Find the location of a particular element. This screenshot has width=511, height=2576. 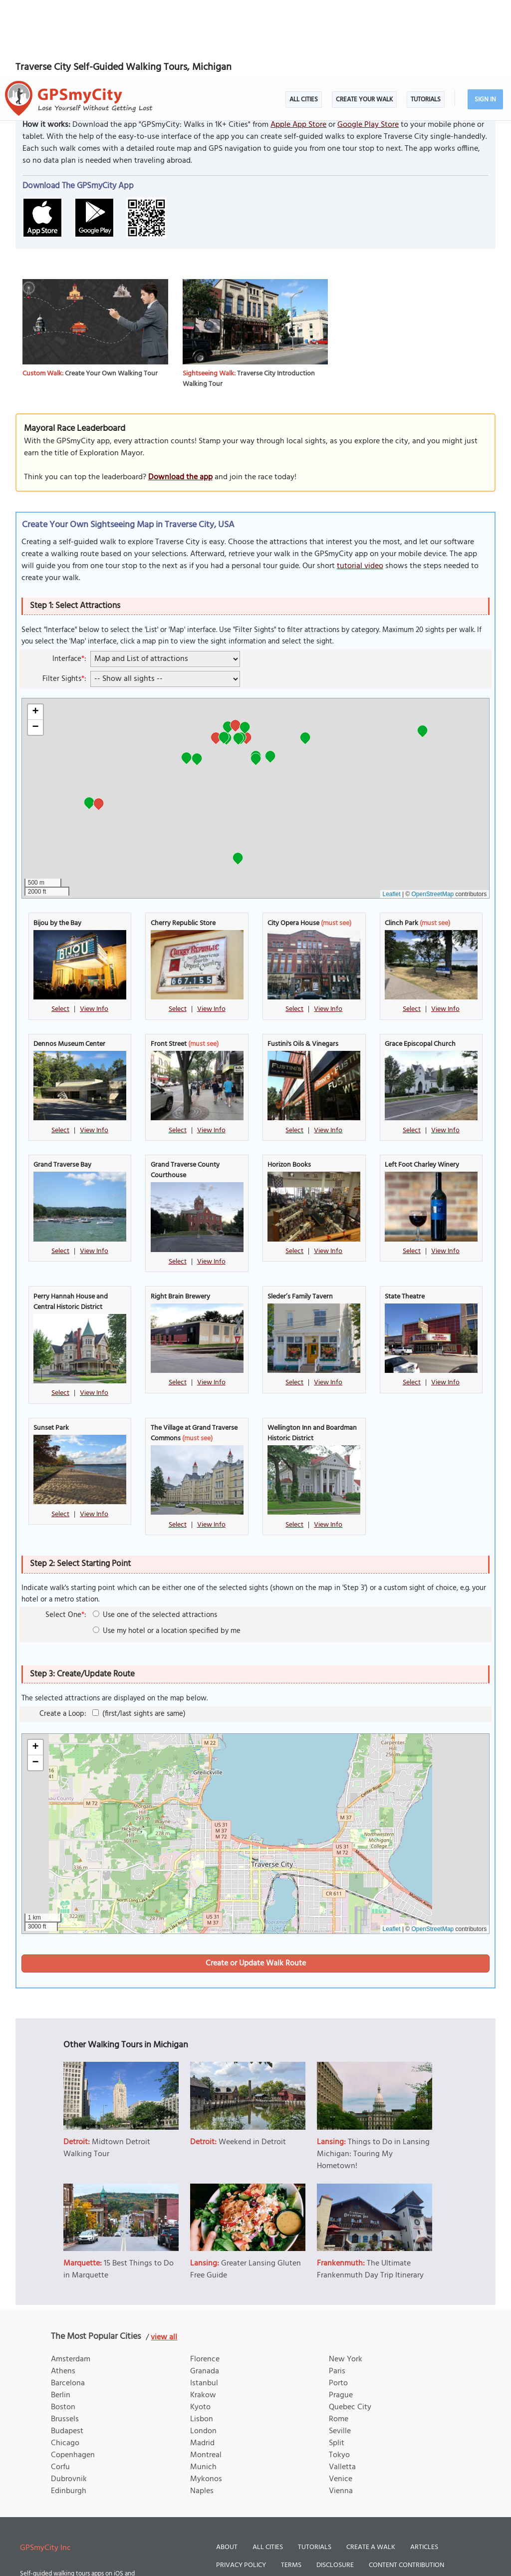

Create Your Own Walking Tour is located at coordinates (111, 298).